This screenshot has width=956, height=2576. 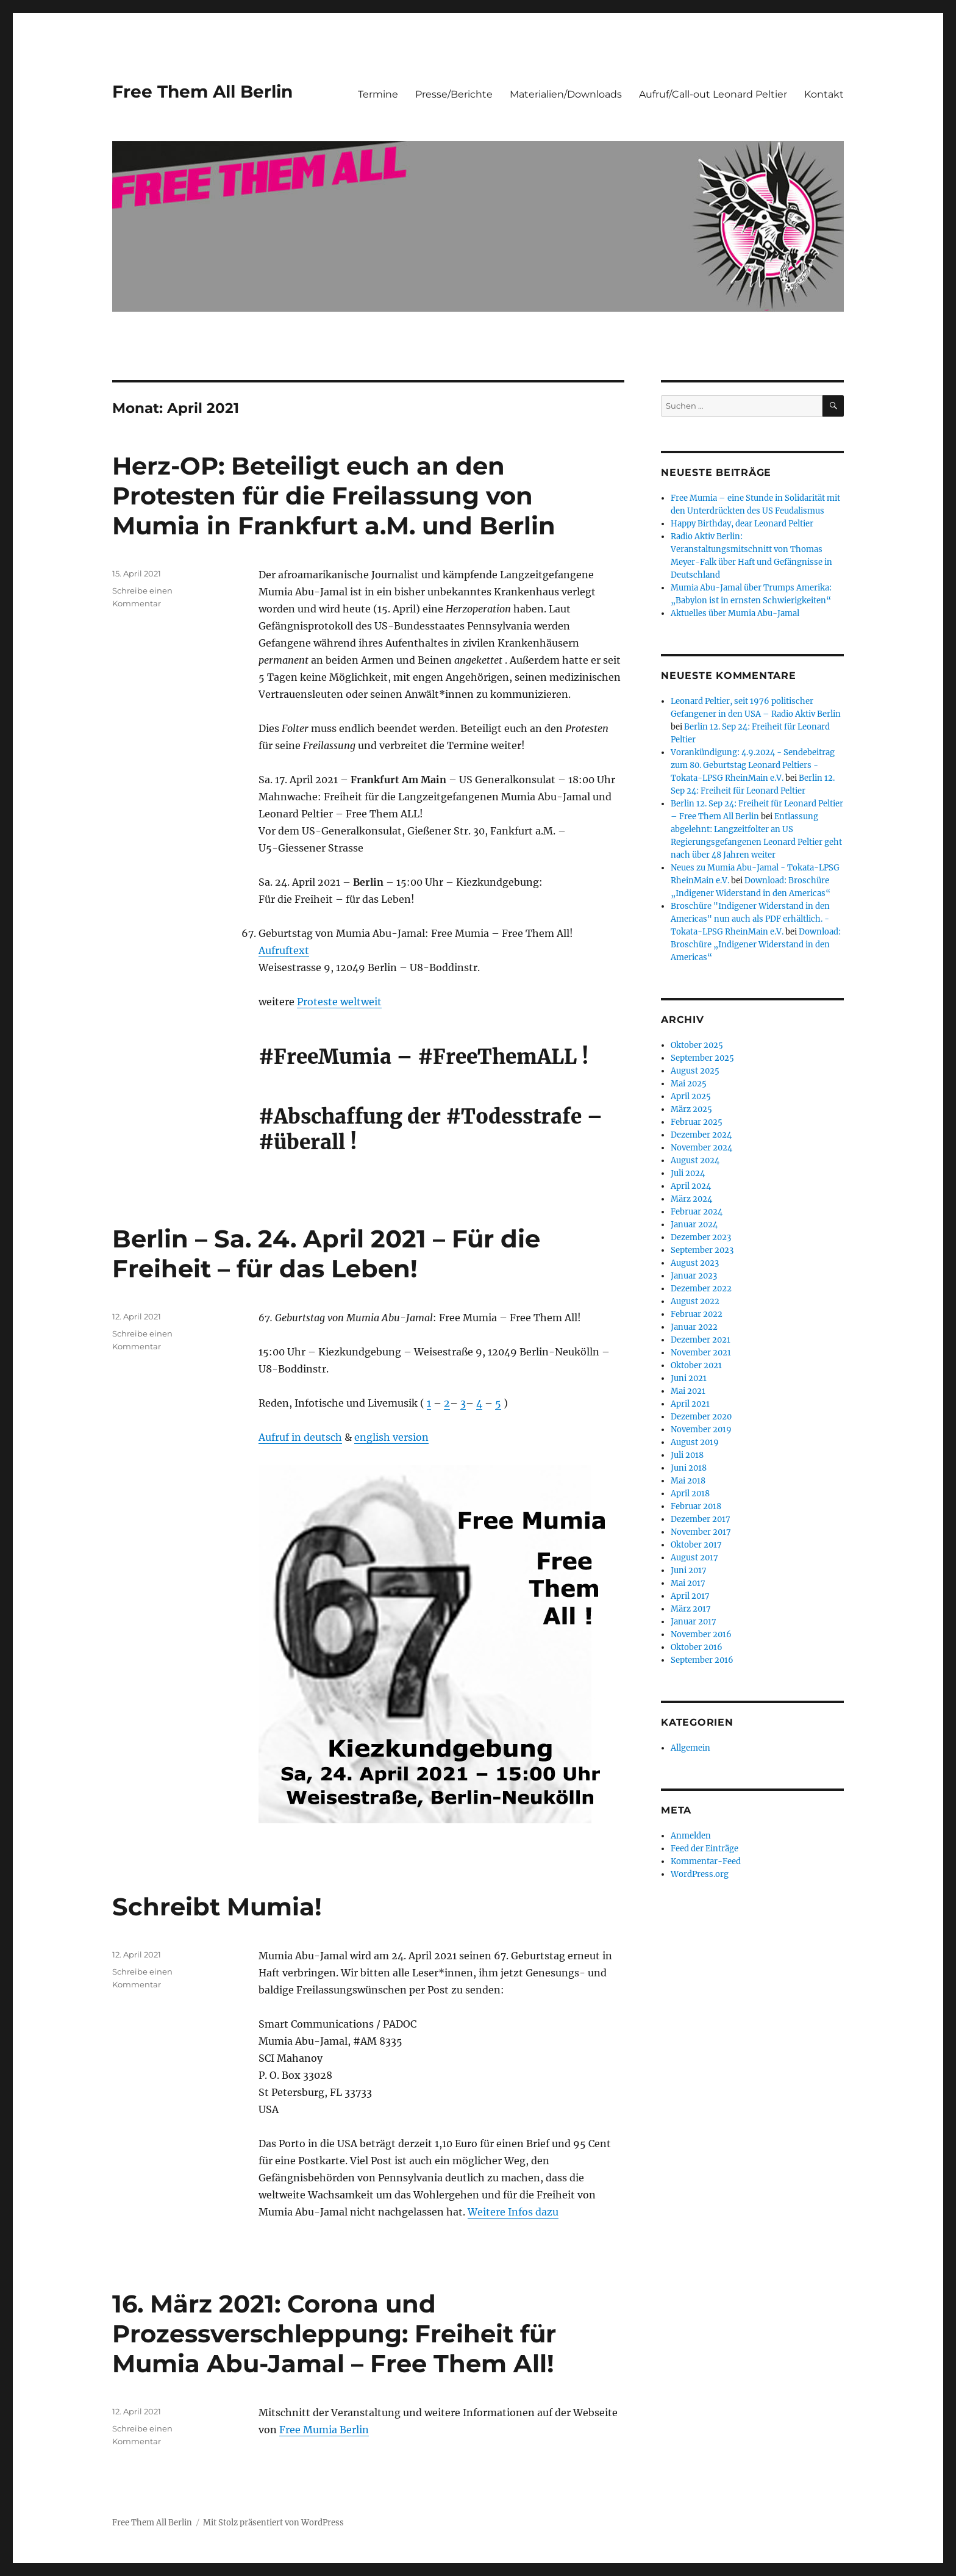 What do you see at coordinates (334, 2333) in the screenshot?
I see `16. März 2021: Corona und Prozessverschleppung: Freiheit für Mumia Abu-Jamal – Free Them All!` at bounding box center [334, 2333].